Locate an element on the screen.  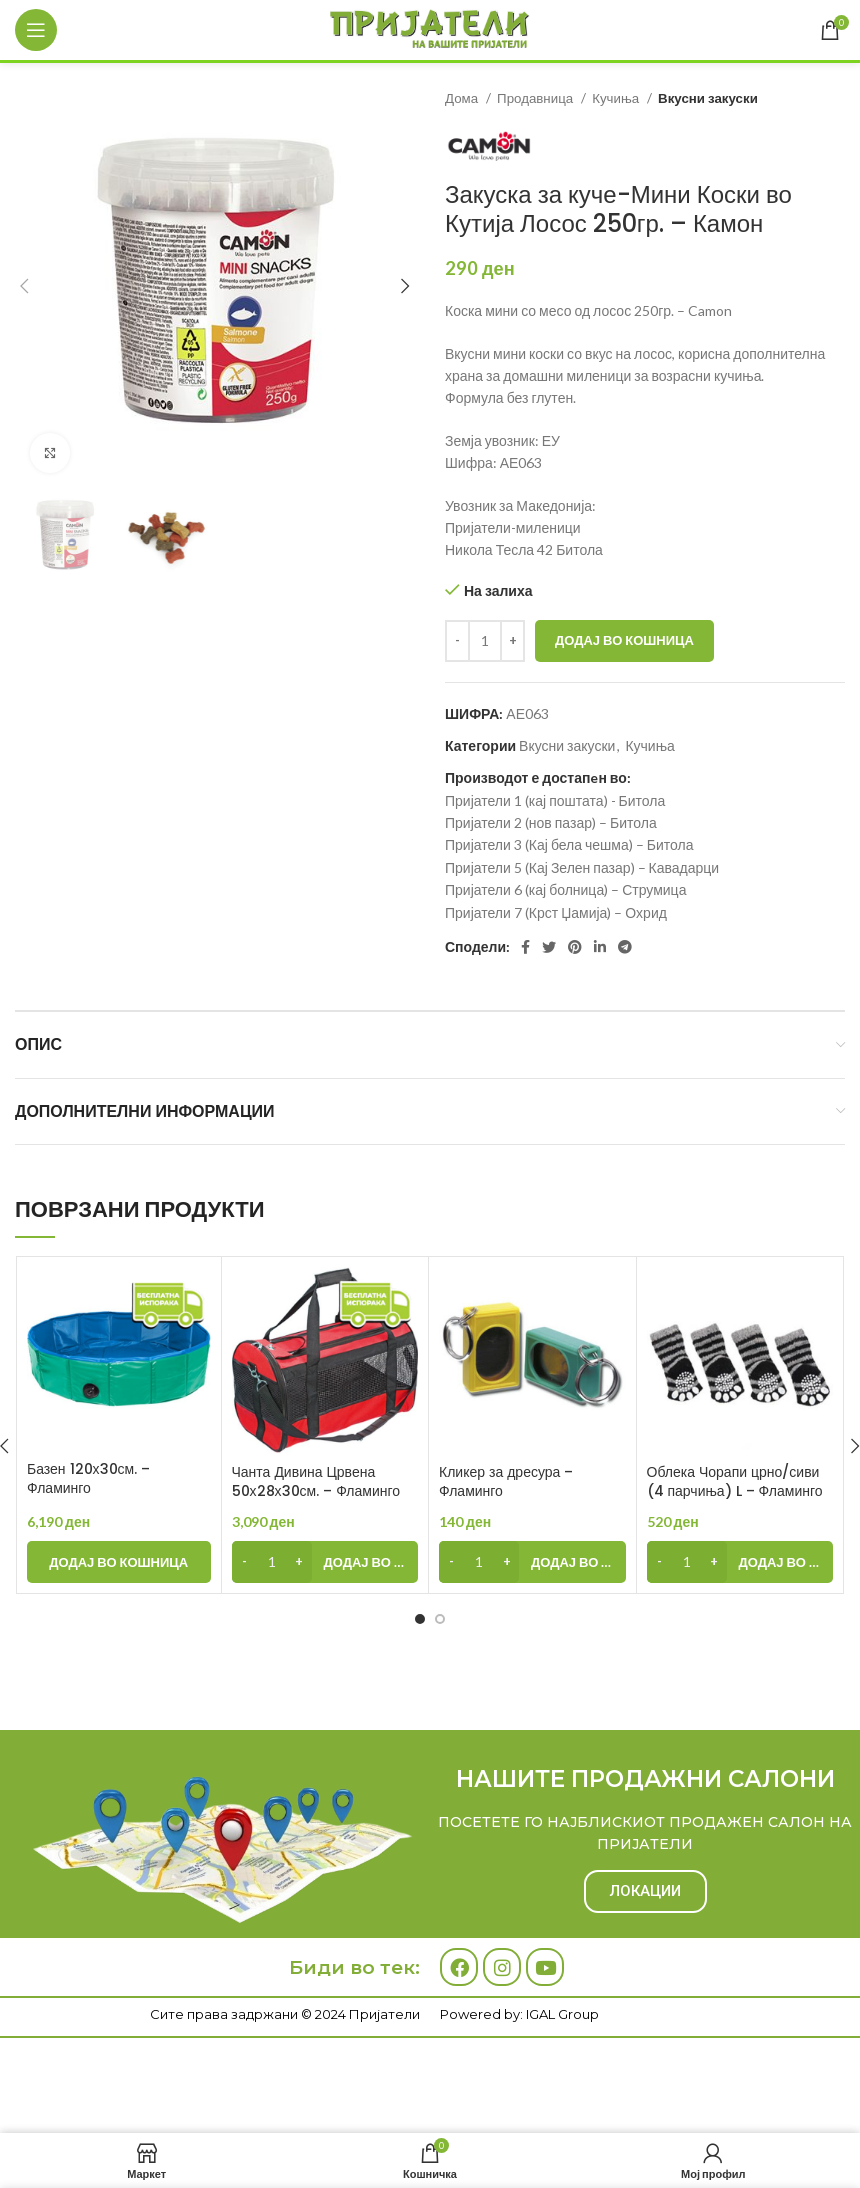
Пријатели 3 (Кај бела чешма) – Битола is located at coordinates (569, 844).